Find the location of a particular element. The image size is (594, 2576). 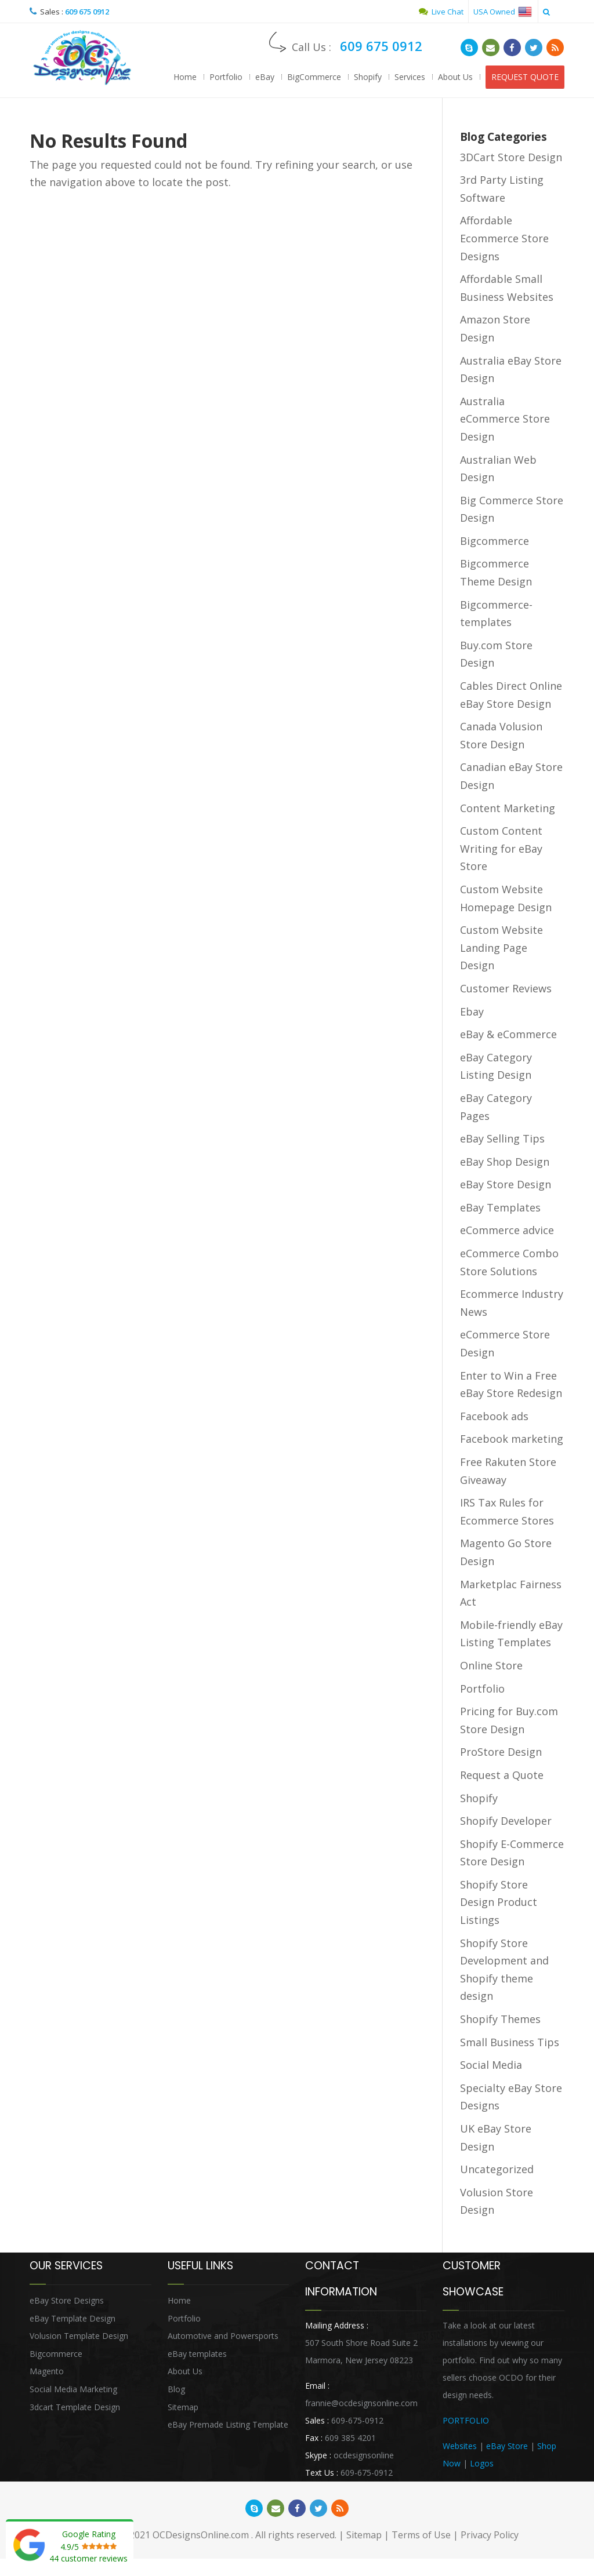

Portfolio is located at coordinates (225, 76).